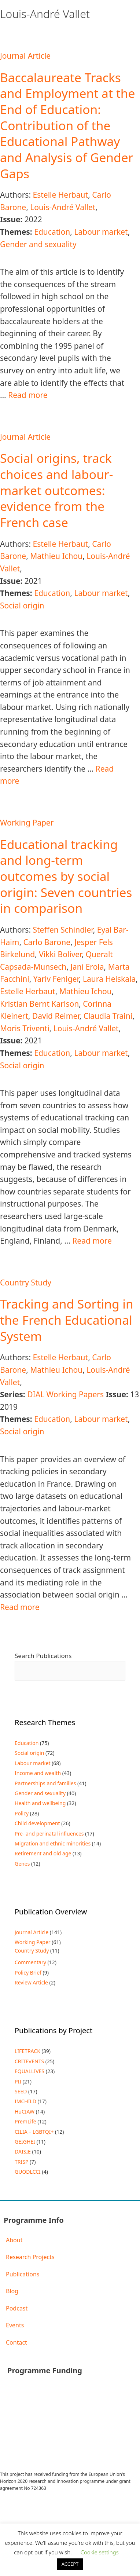  What do you see at coordinates (22, 1813) in the screenshot?
I see `Policy` at bounding box center [22, 1813].